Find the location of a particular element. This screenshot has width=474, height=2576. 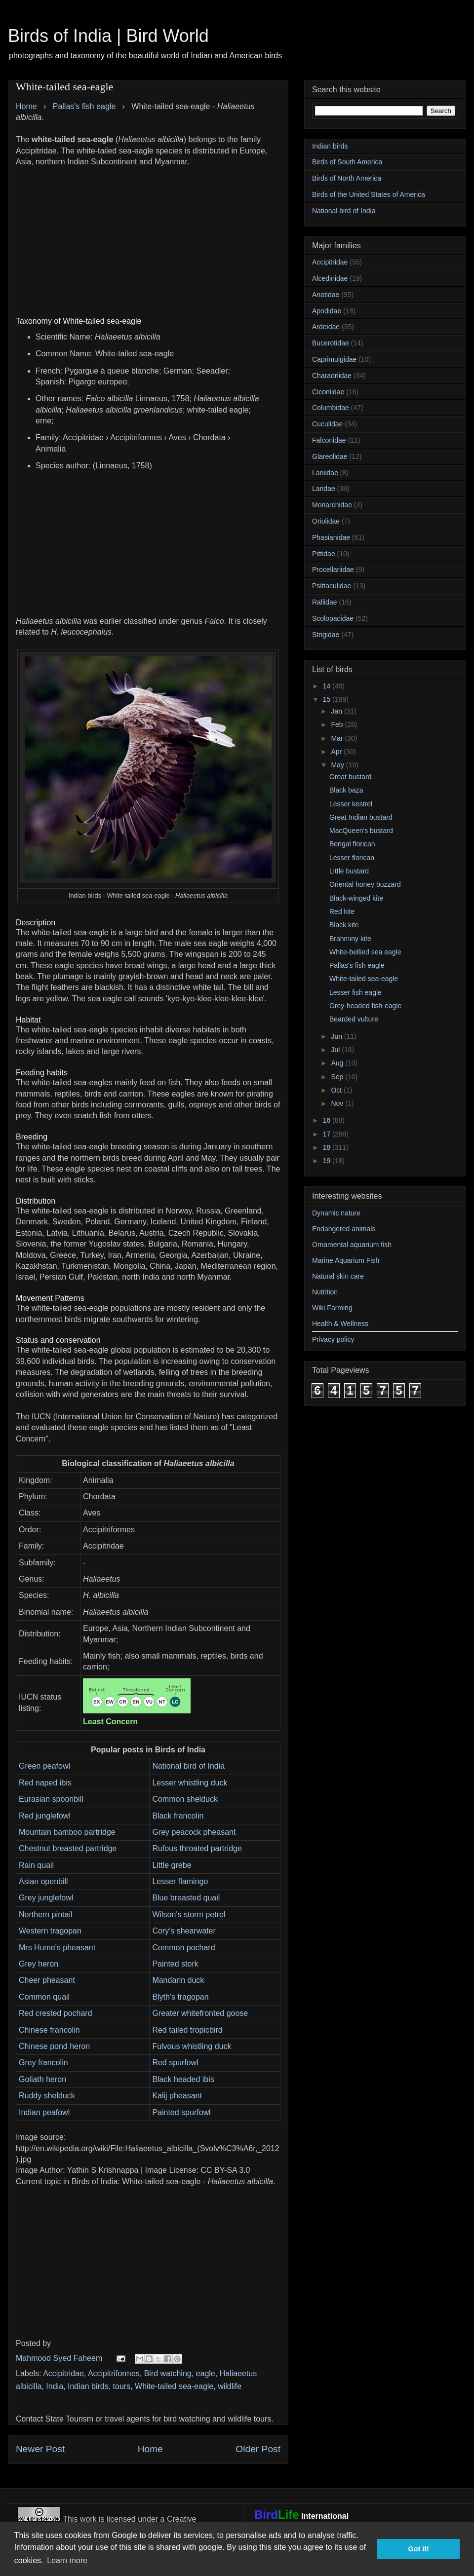

Black headed ibis is located at coordinates (183, 2079).